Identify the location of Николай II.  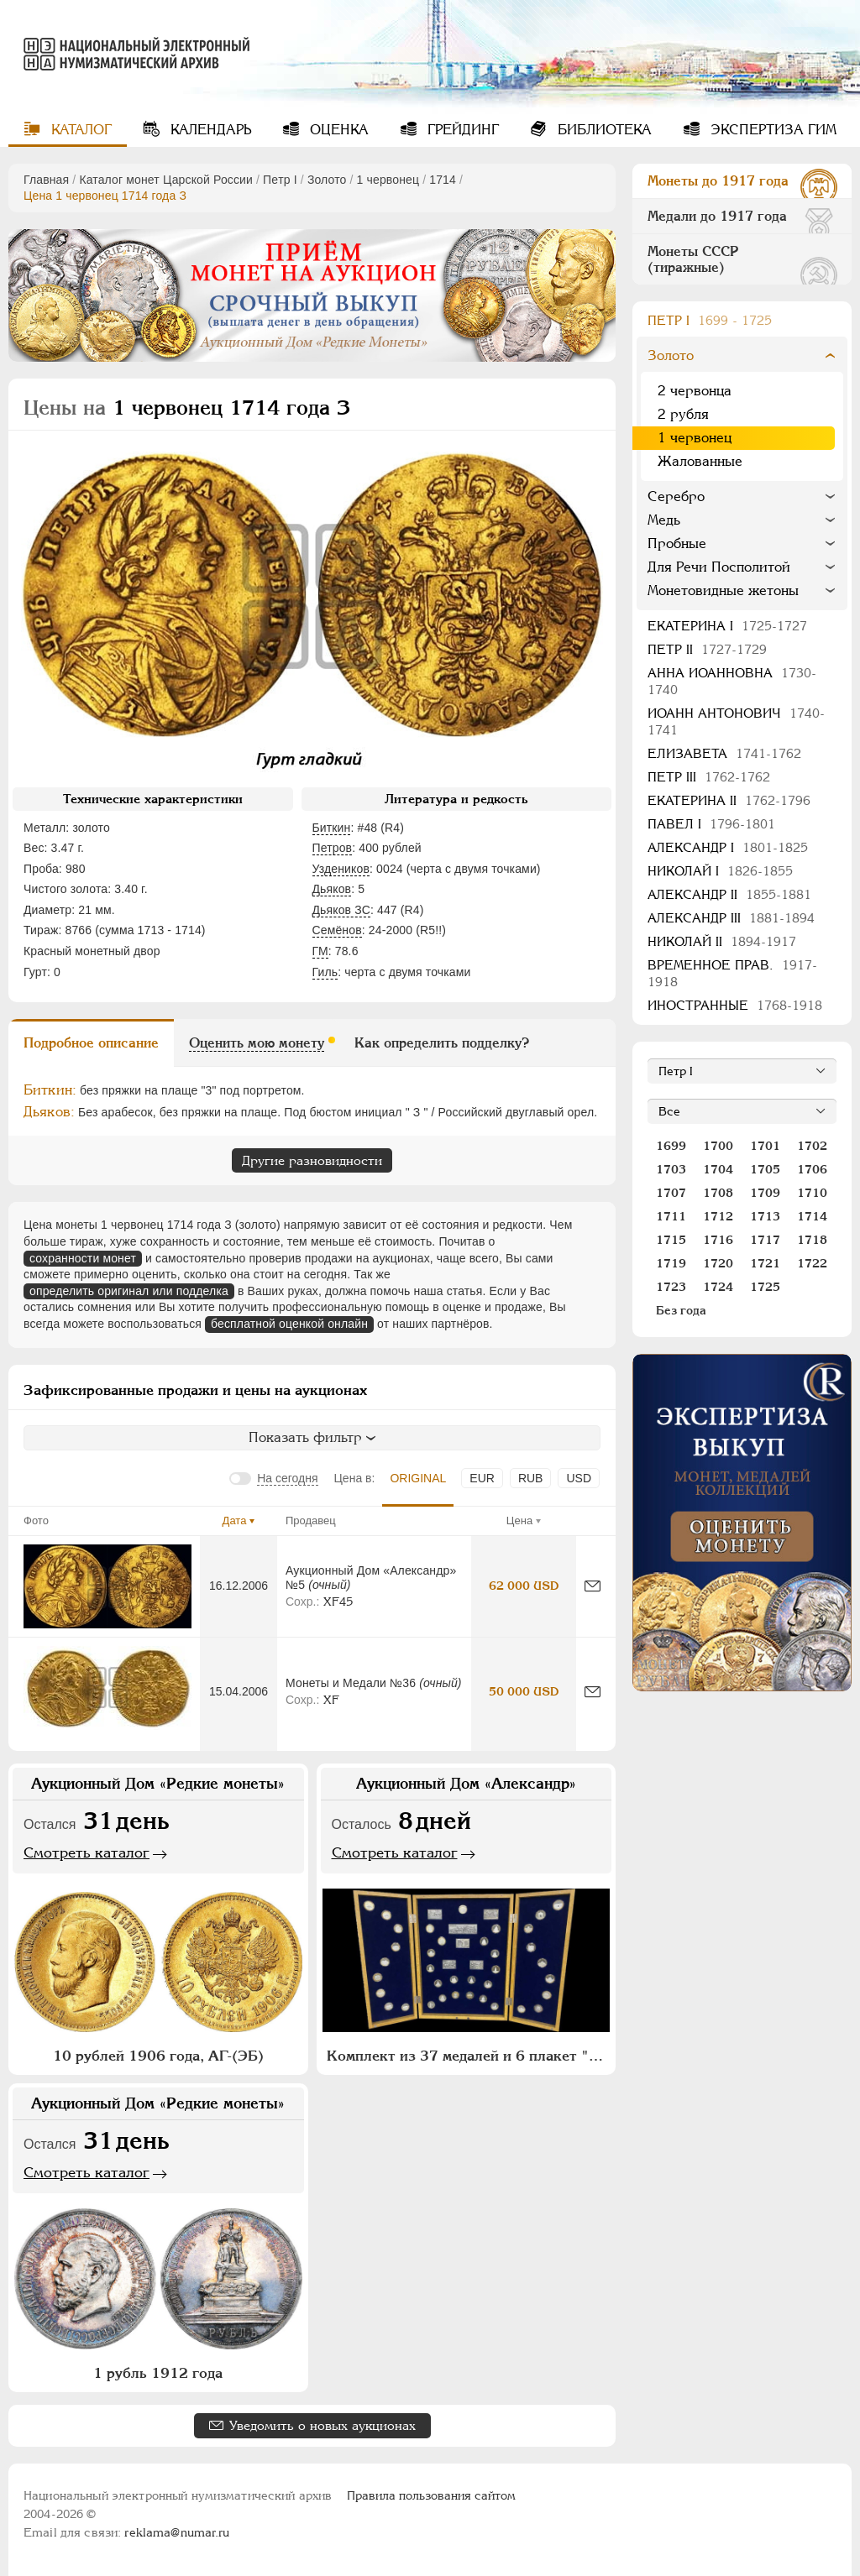
(722, 941).